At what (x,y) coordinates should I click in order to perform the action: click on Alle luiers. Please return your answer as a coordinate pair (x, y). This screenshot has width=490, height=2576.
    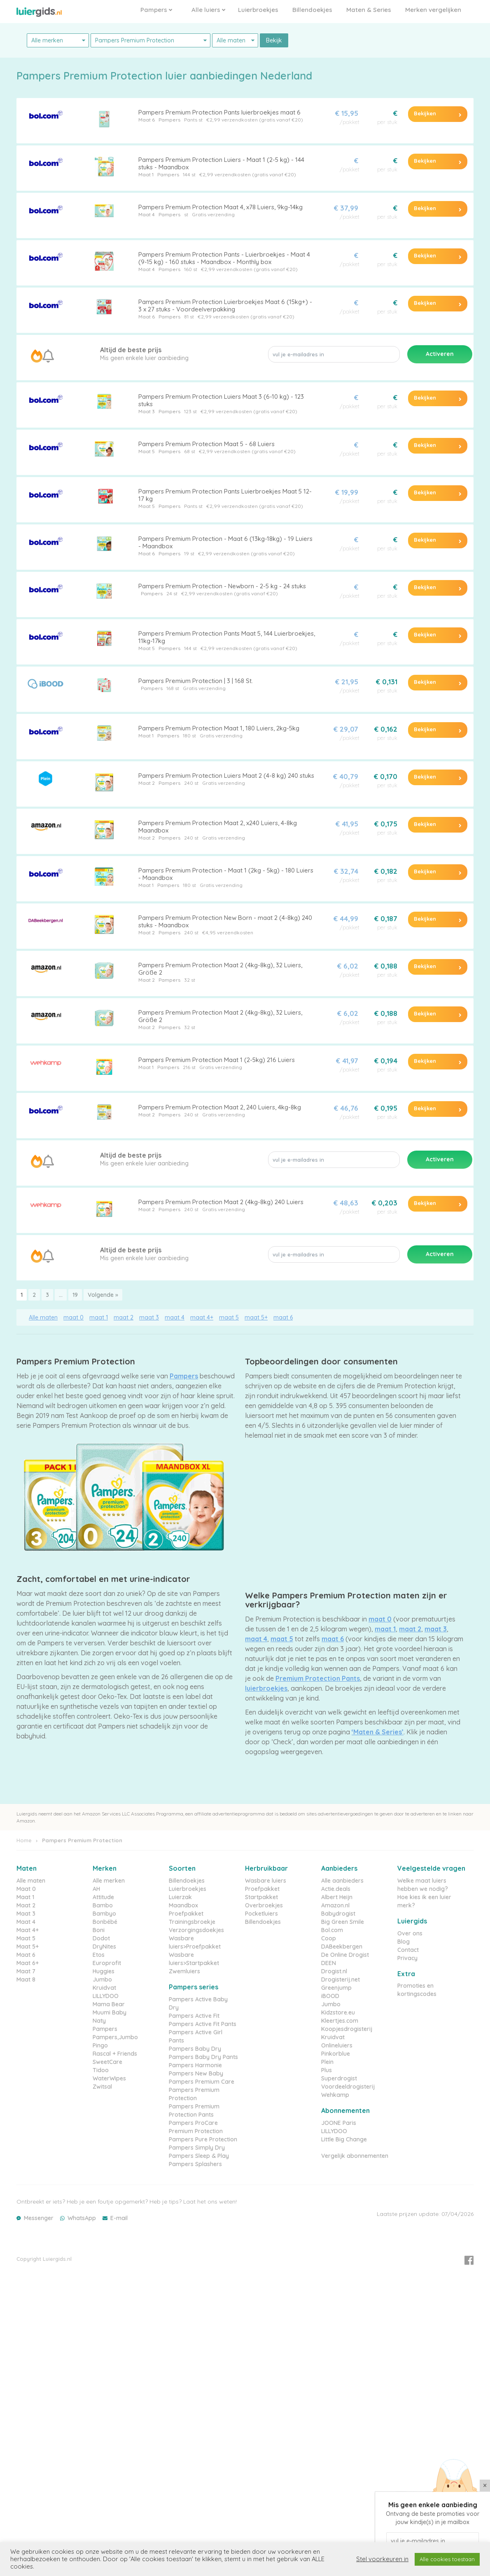
    Looking at the image, I should click on (208, 10).